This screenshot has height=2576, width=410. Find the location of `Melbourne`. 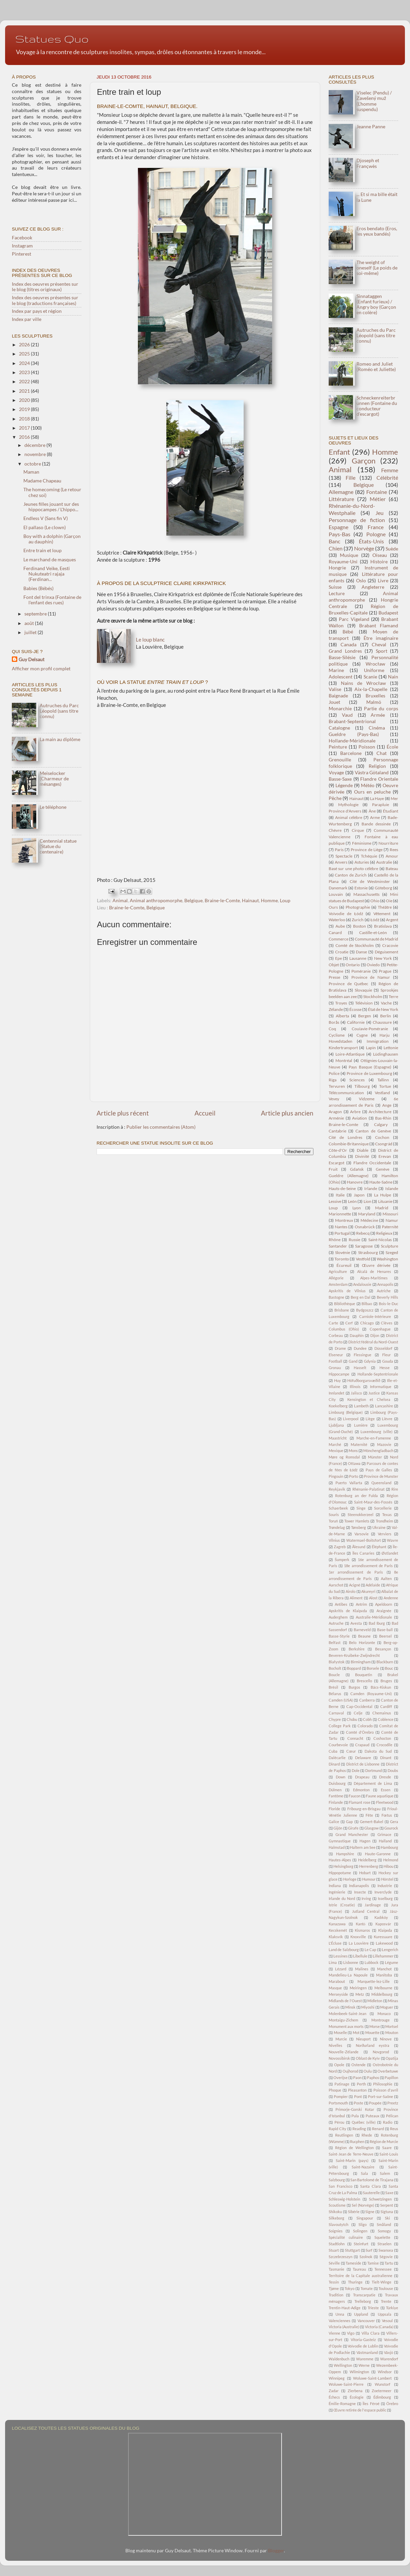

Melbourne is located at coordinates (383, 1988).